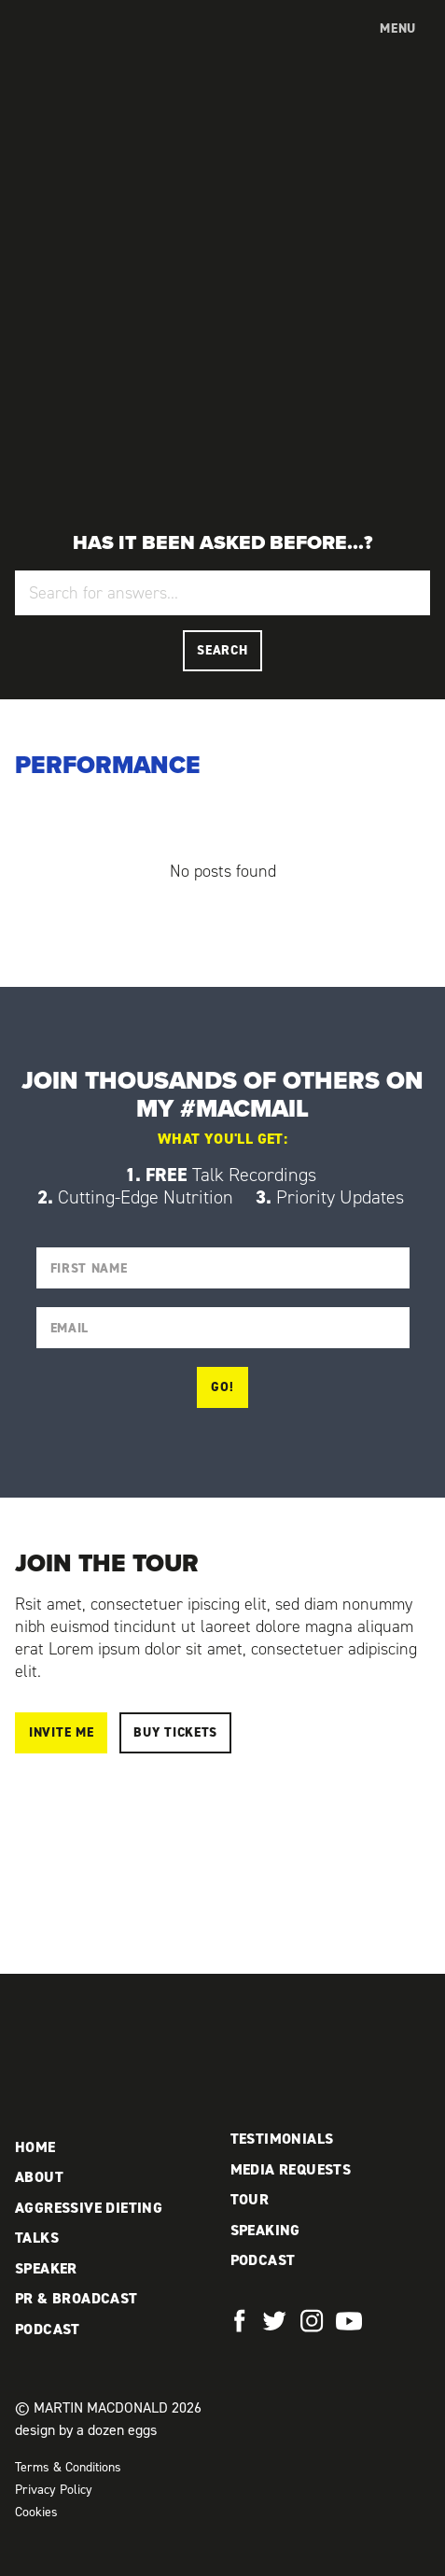 The width and height of the screenshot is (445, 2576). What do you see at coordinates (61, 1732) in the screenshot?
I see `Invite me` at bounding box center [61, 1732].